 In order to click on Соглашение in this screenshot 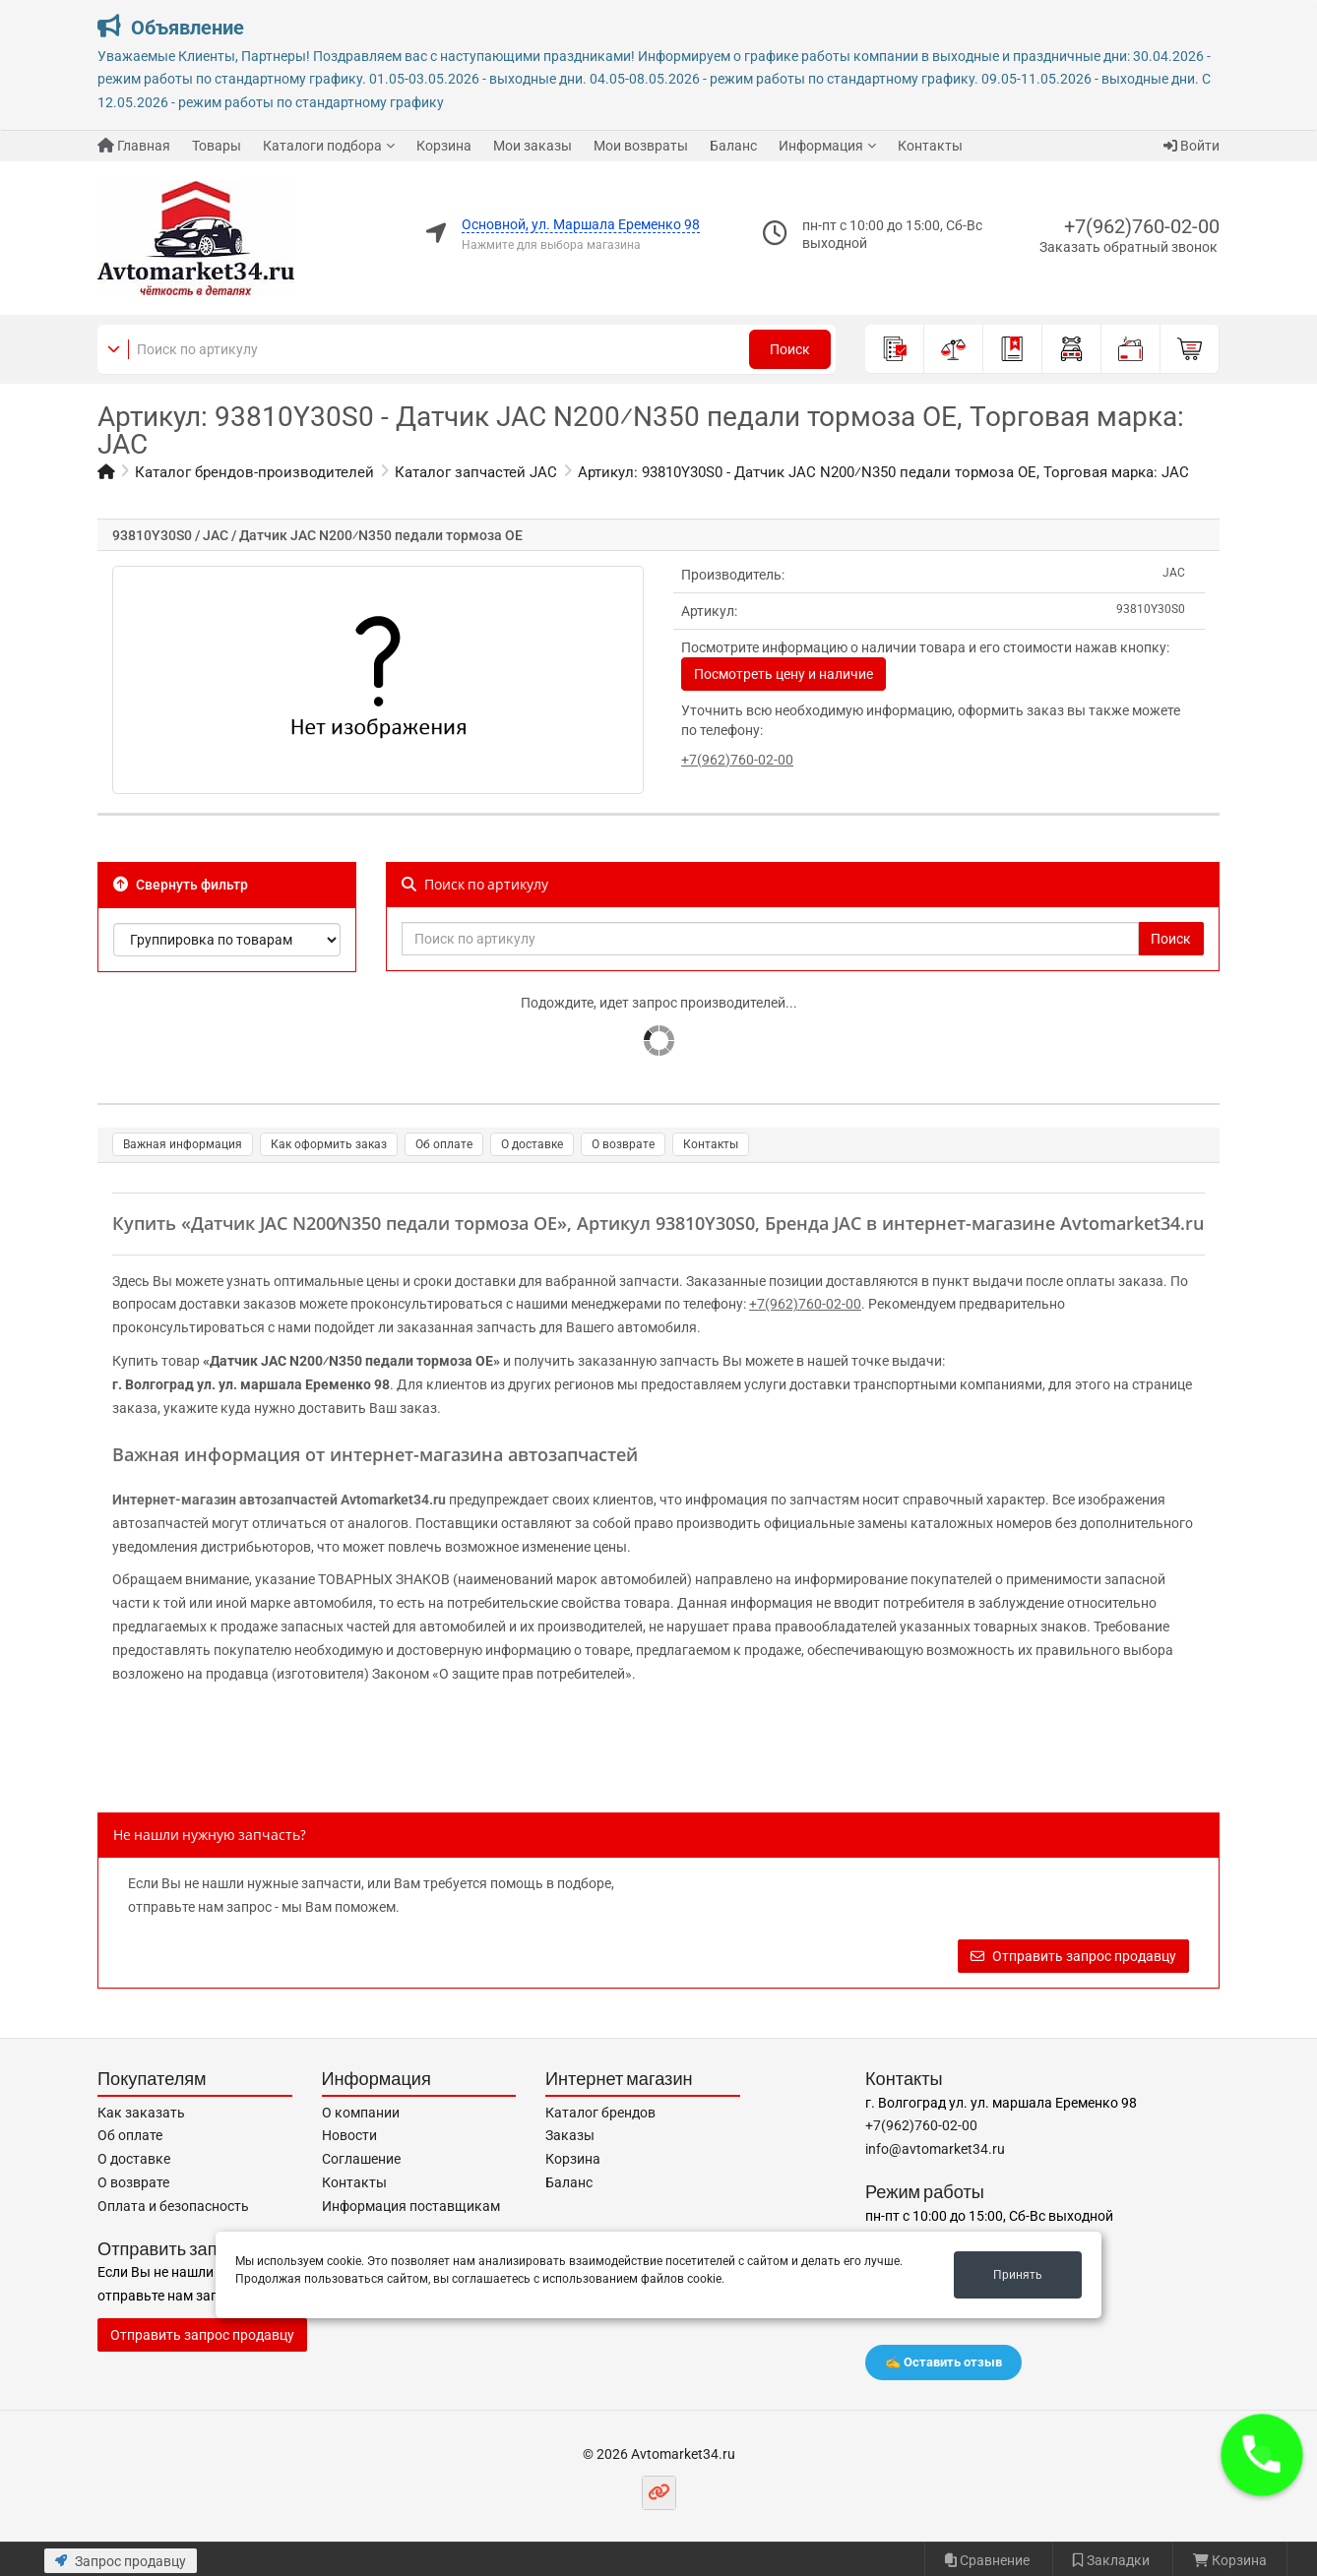, I will do `click(361, 2159)`.